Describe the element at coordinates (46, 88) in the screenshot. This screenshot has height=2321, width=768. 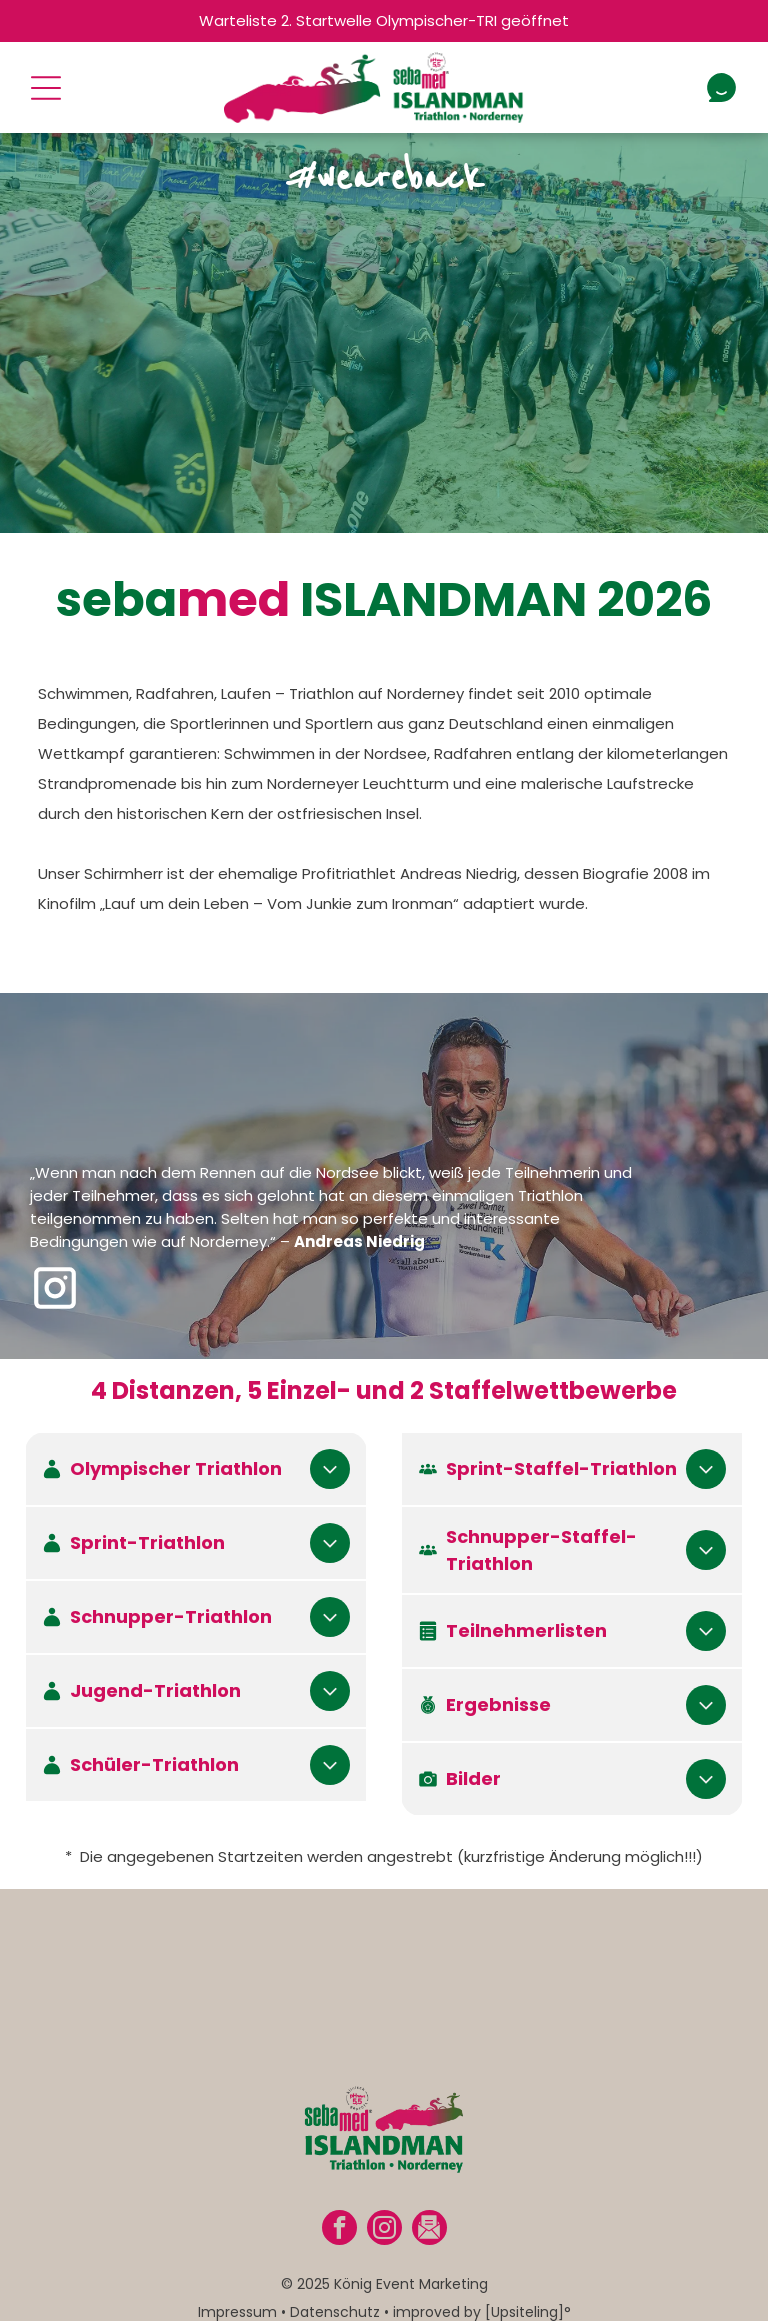
I see `[Open menu]` at that location.